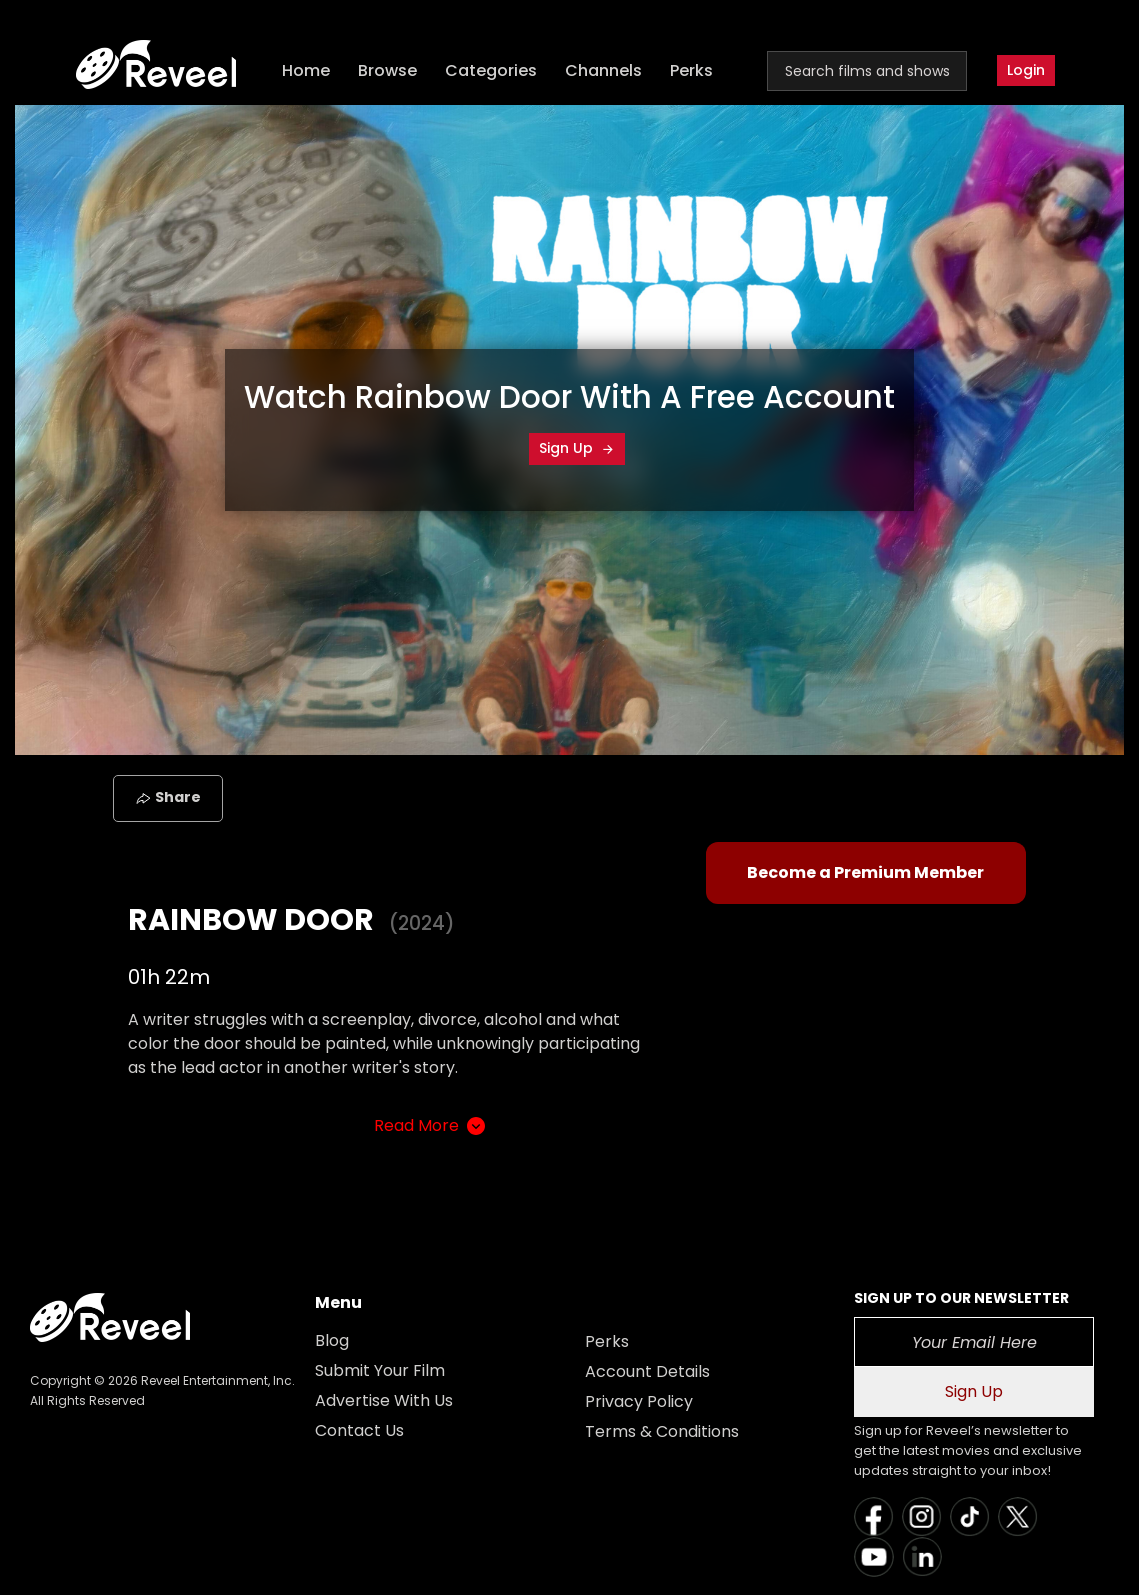  Describe the element at coordinates (380, 1370) in the screenshot. I see `Submit Your Film` at that location.